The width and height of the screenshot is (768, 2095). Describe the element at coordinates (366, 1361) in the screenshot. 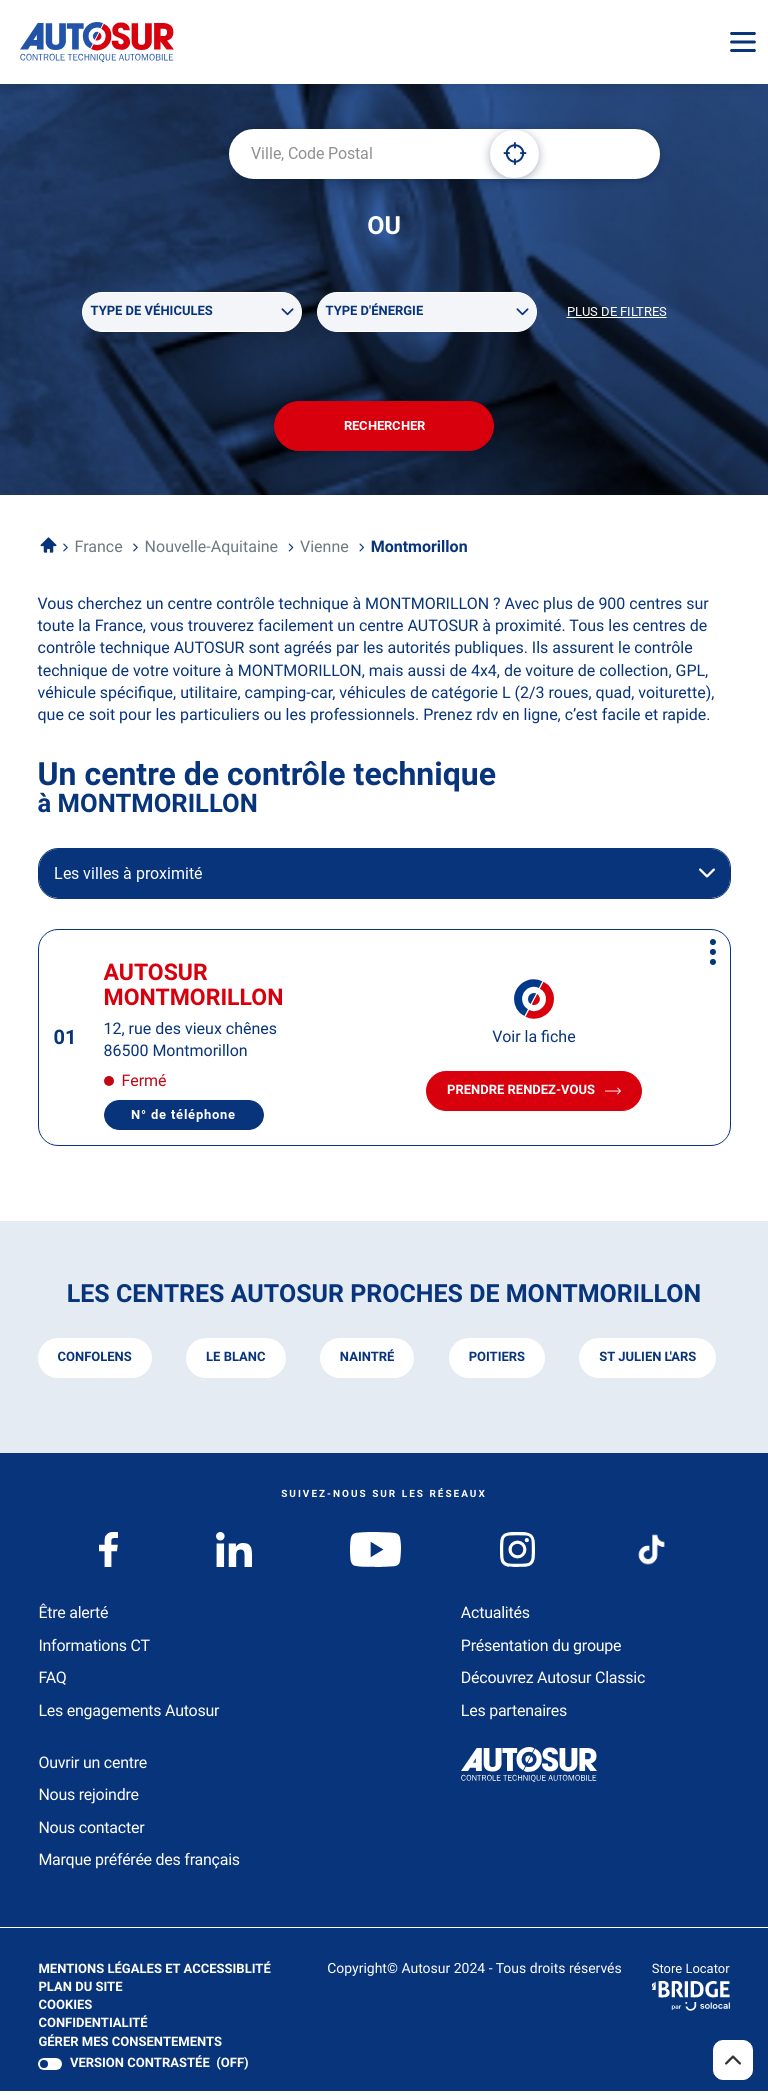

I see `naintré` at that location.